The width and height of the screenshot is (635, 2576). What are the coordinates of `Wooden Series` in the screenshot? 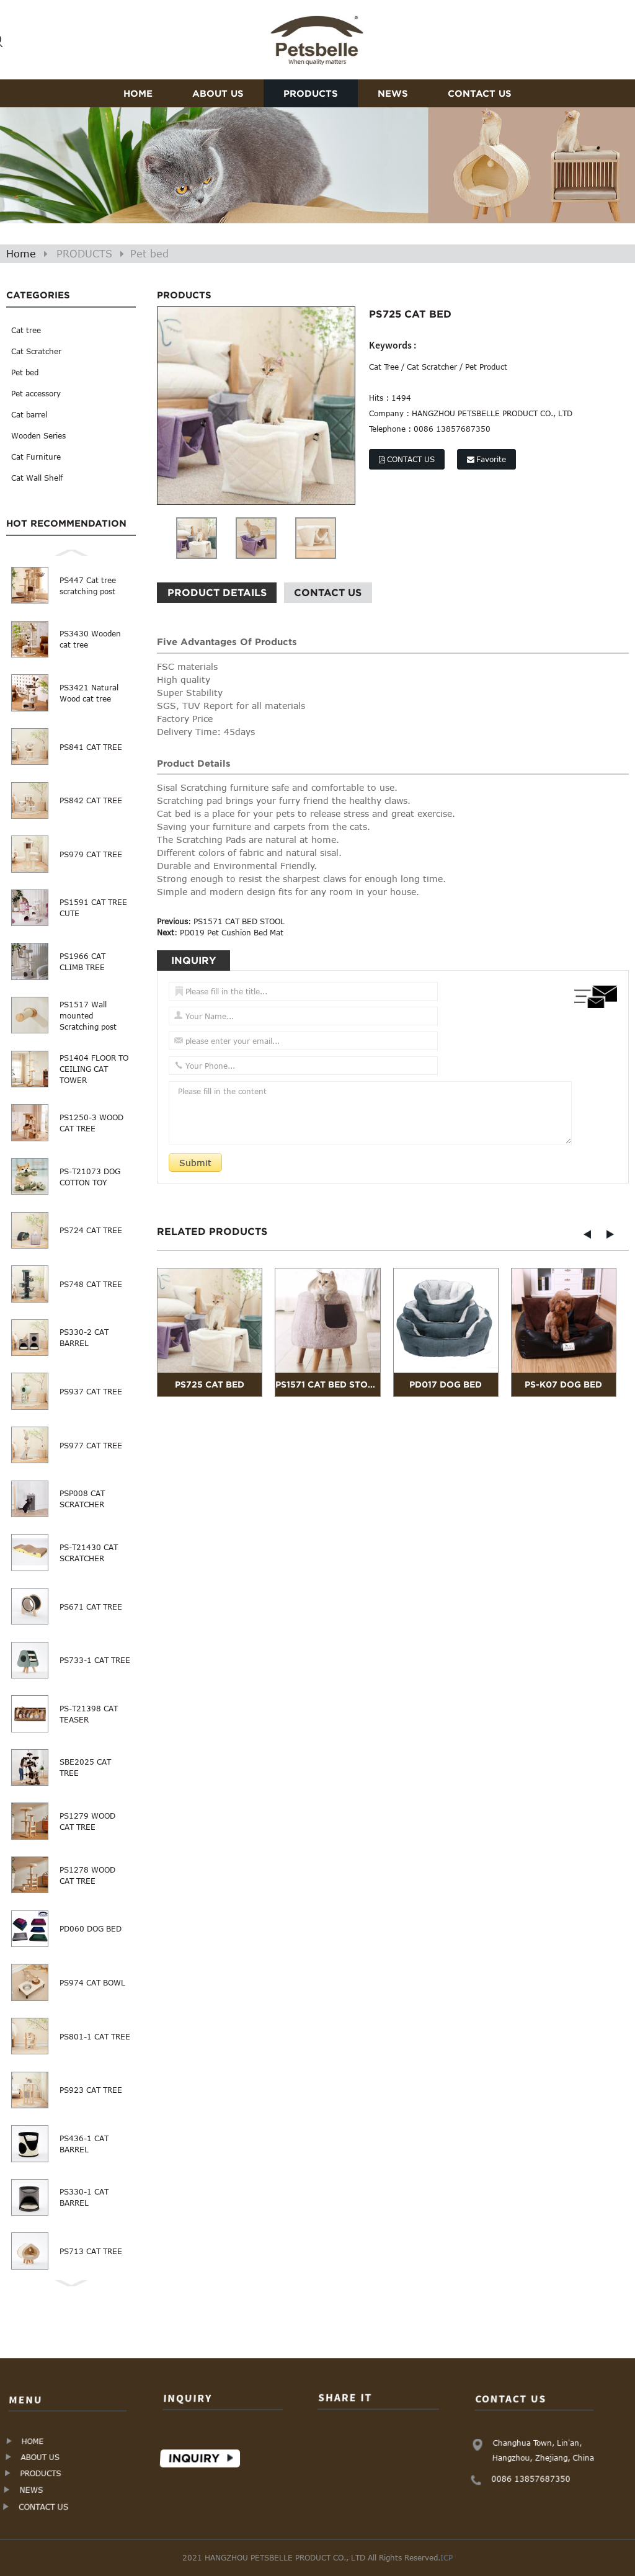 It's located at (38, 435).